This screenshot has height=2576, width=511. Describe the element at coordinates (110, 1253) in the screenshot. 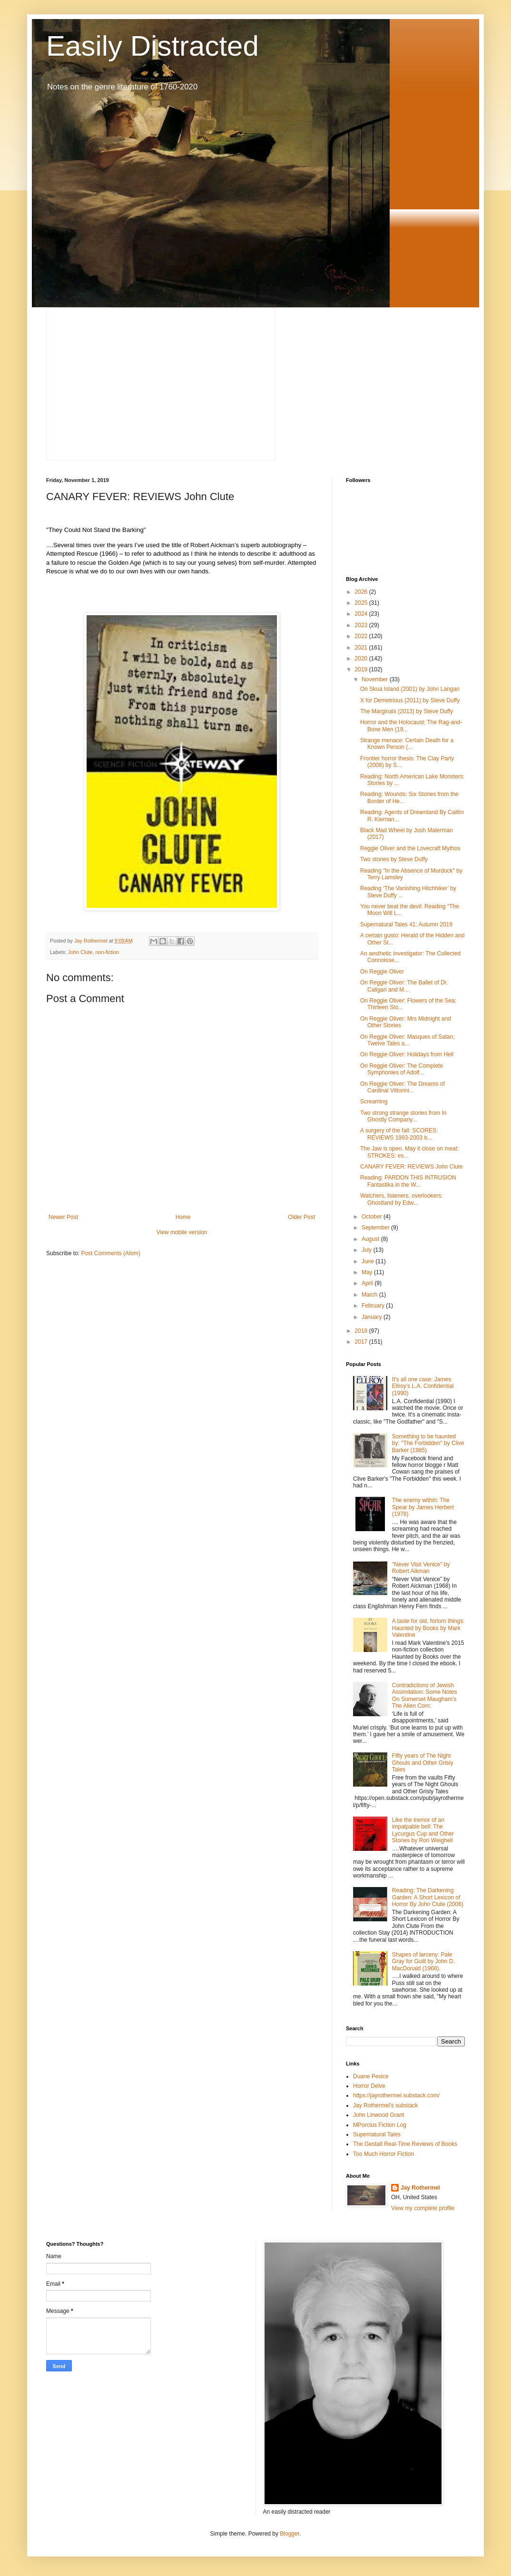

I see `Post Comments (Atom)` at that location.